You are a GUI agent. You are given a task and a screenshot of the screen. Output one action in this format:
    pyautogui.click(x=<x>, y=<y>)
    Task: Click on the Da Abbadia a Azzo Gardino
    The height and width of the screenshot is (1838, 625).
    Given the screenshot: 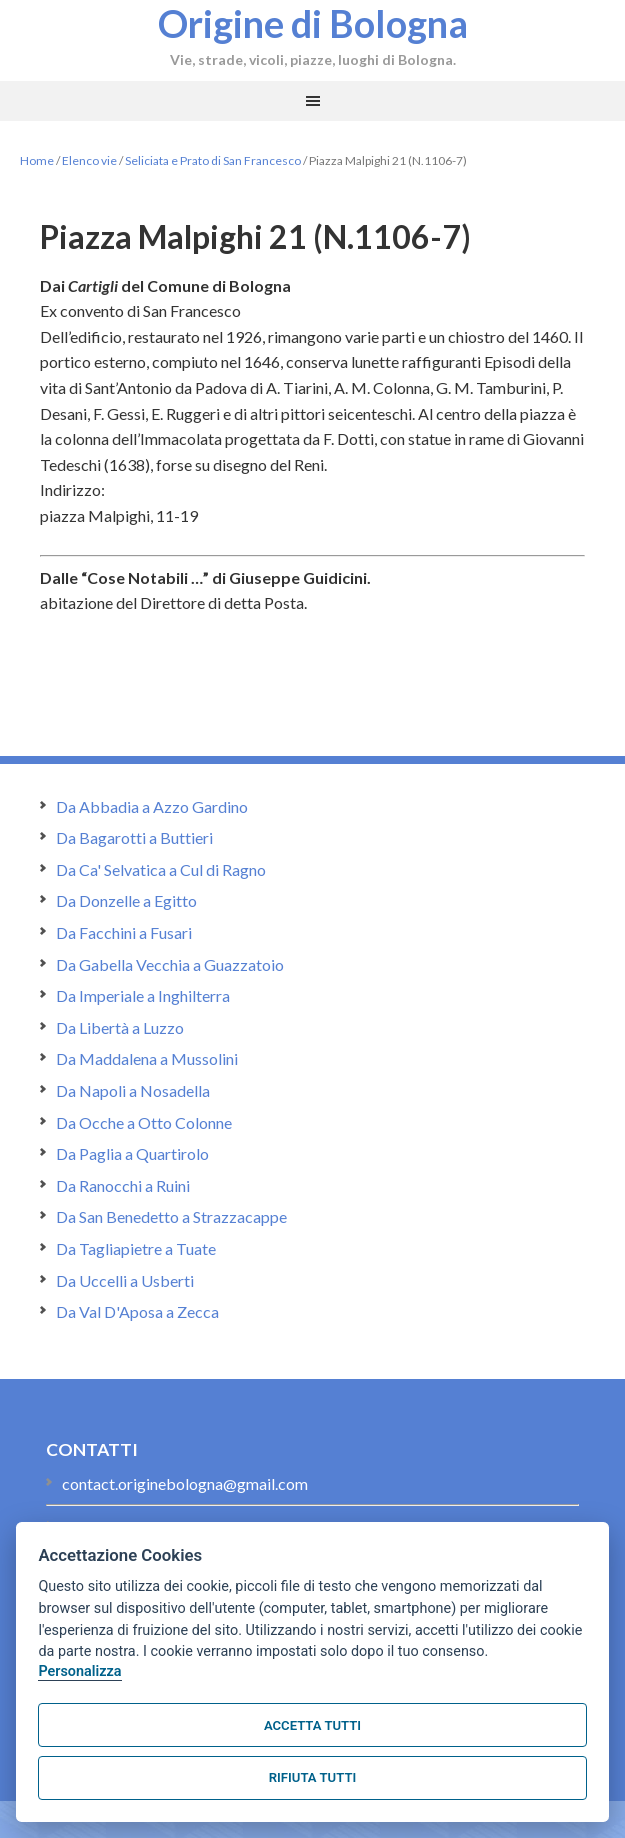 What is the action you would take?
    pyautogui.click(x=152, y=806)
    